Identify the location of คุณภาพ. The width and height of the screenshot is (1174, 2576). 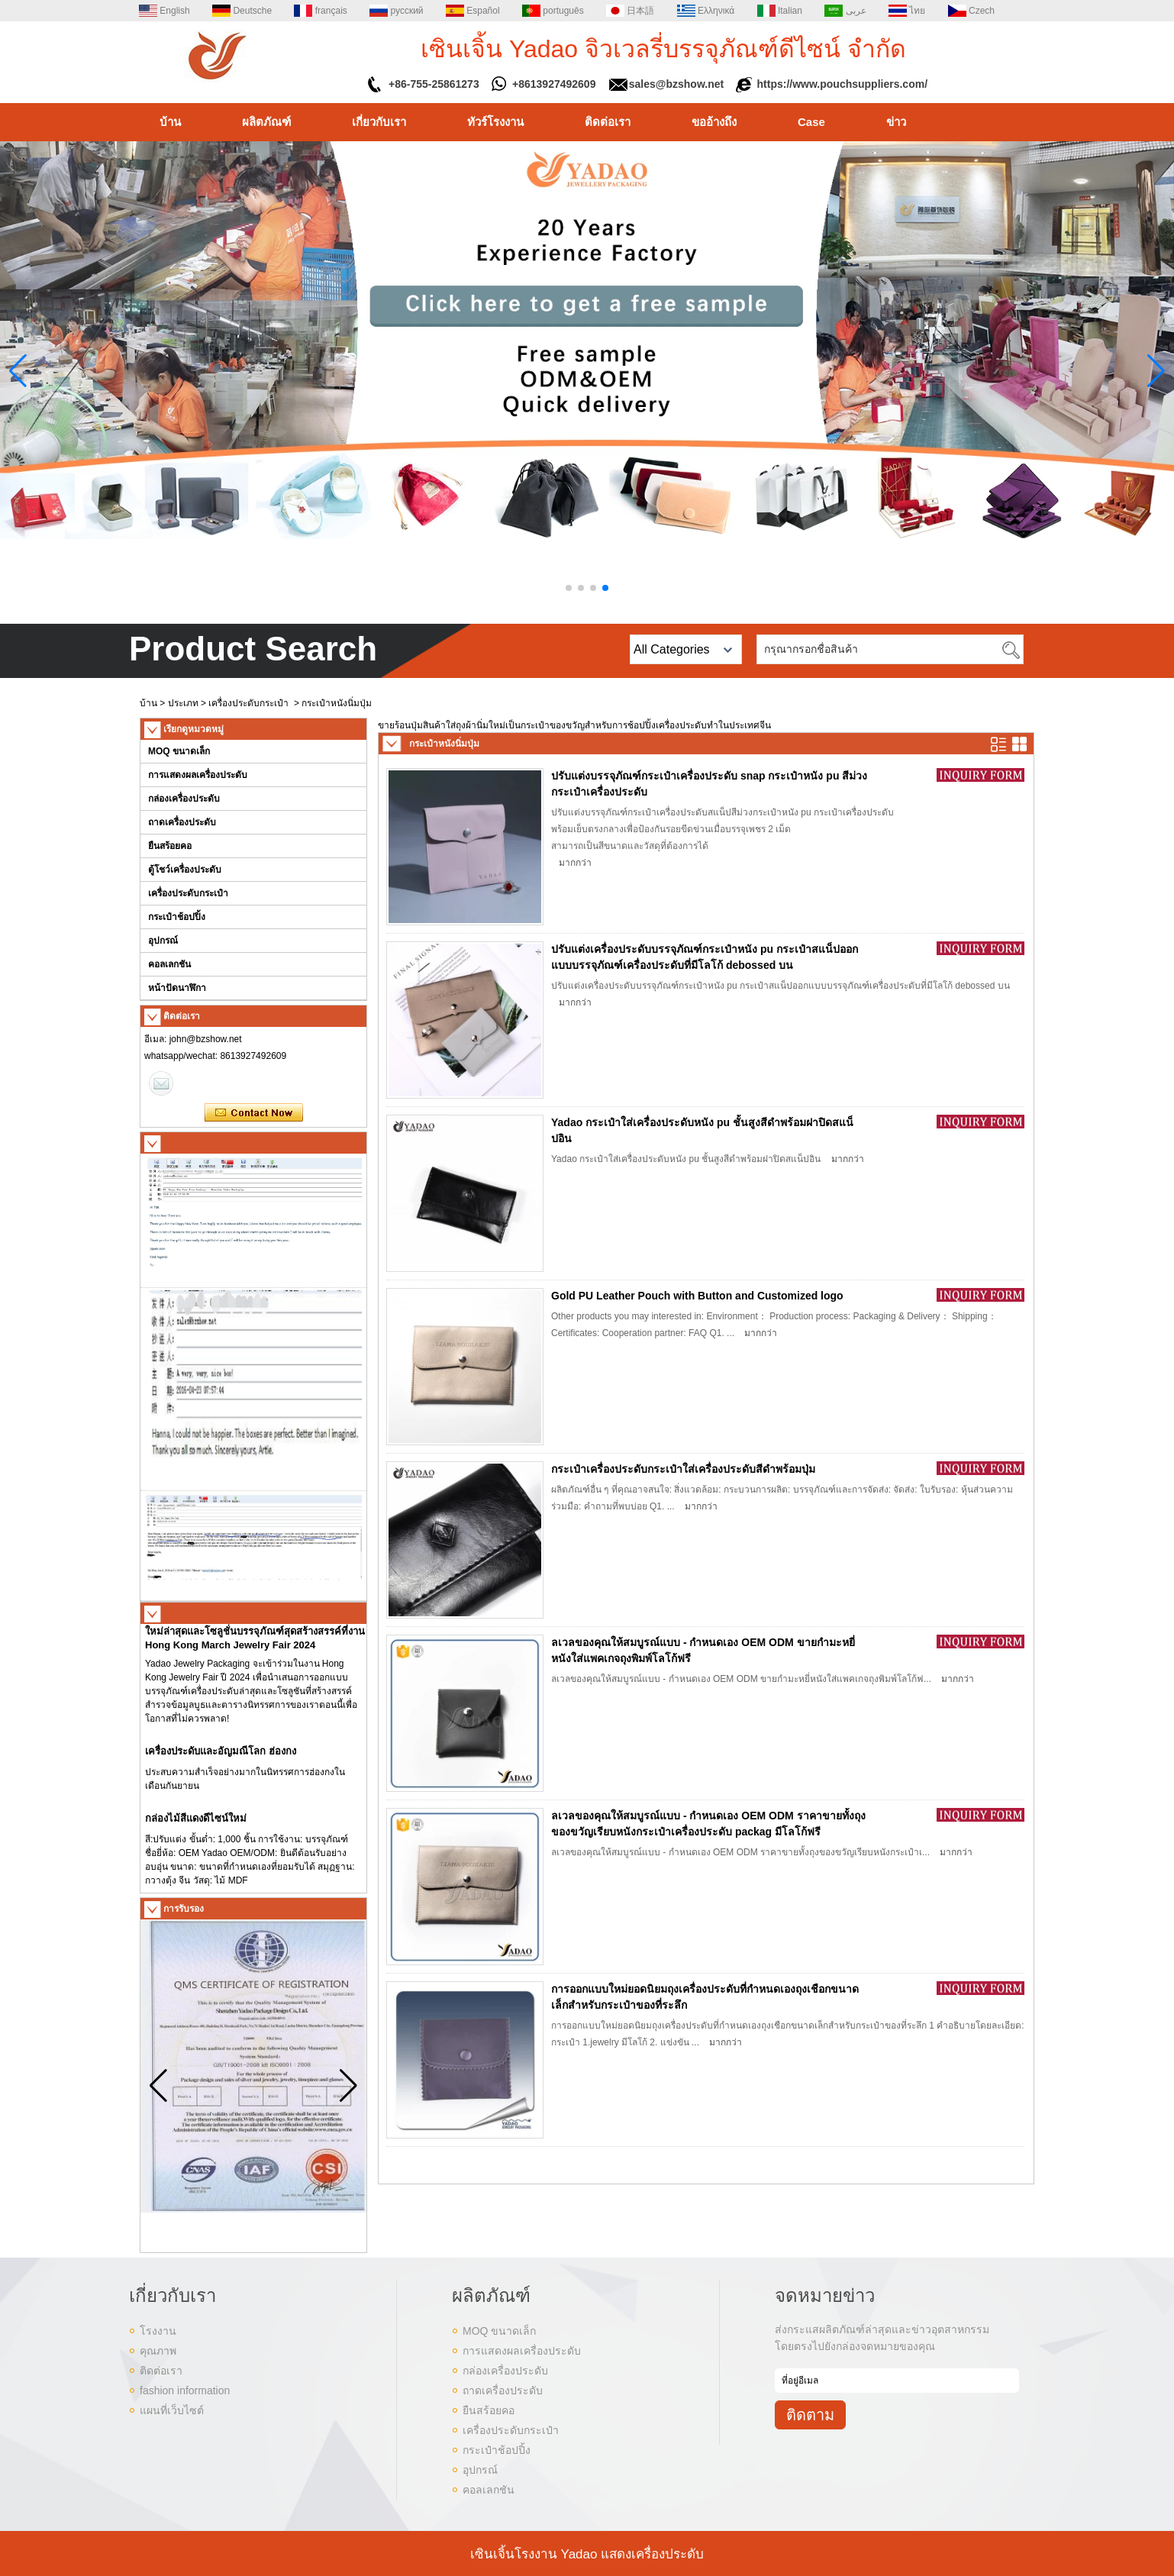
(158, 2351).